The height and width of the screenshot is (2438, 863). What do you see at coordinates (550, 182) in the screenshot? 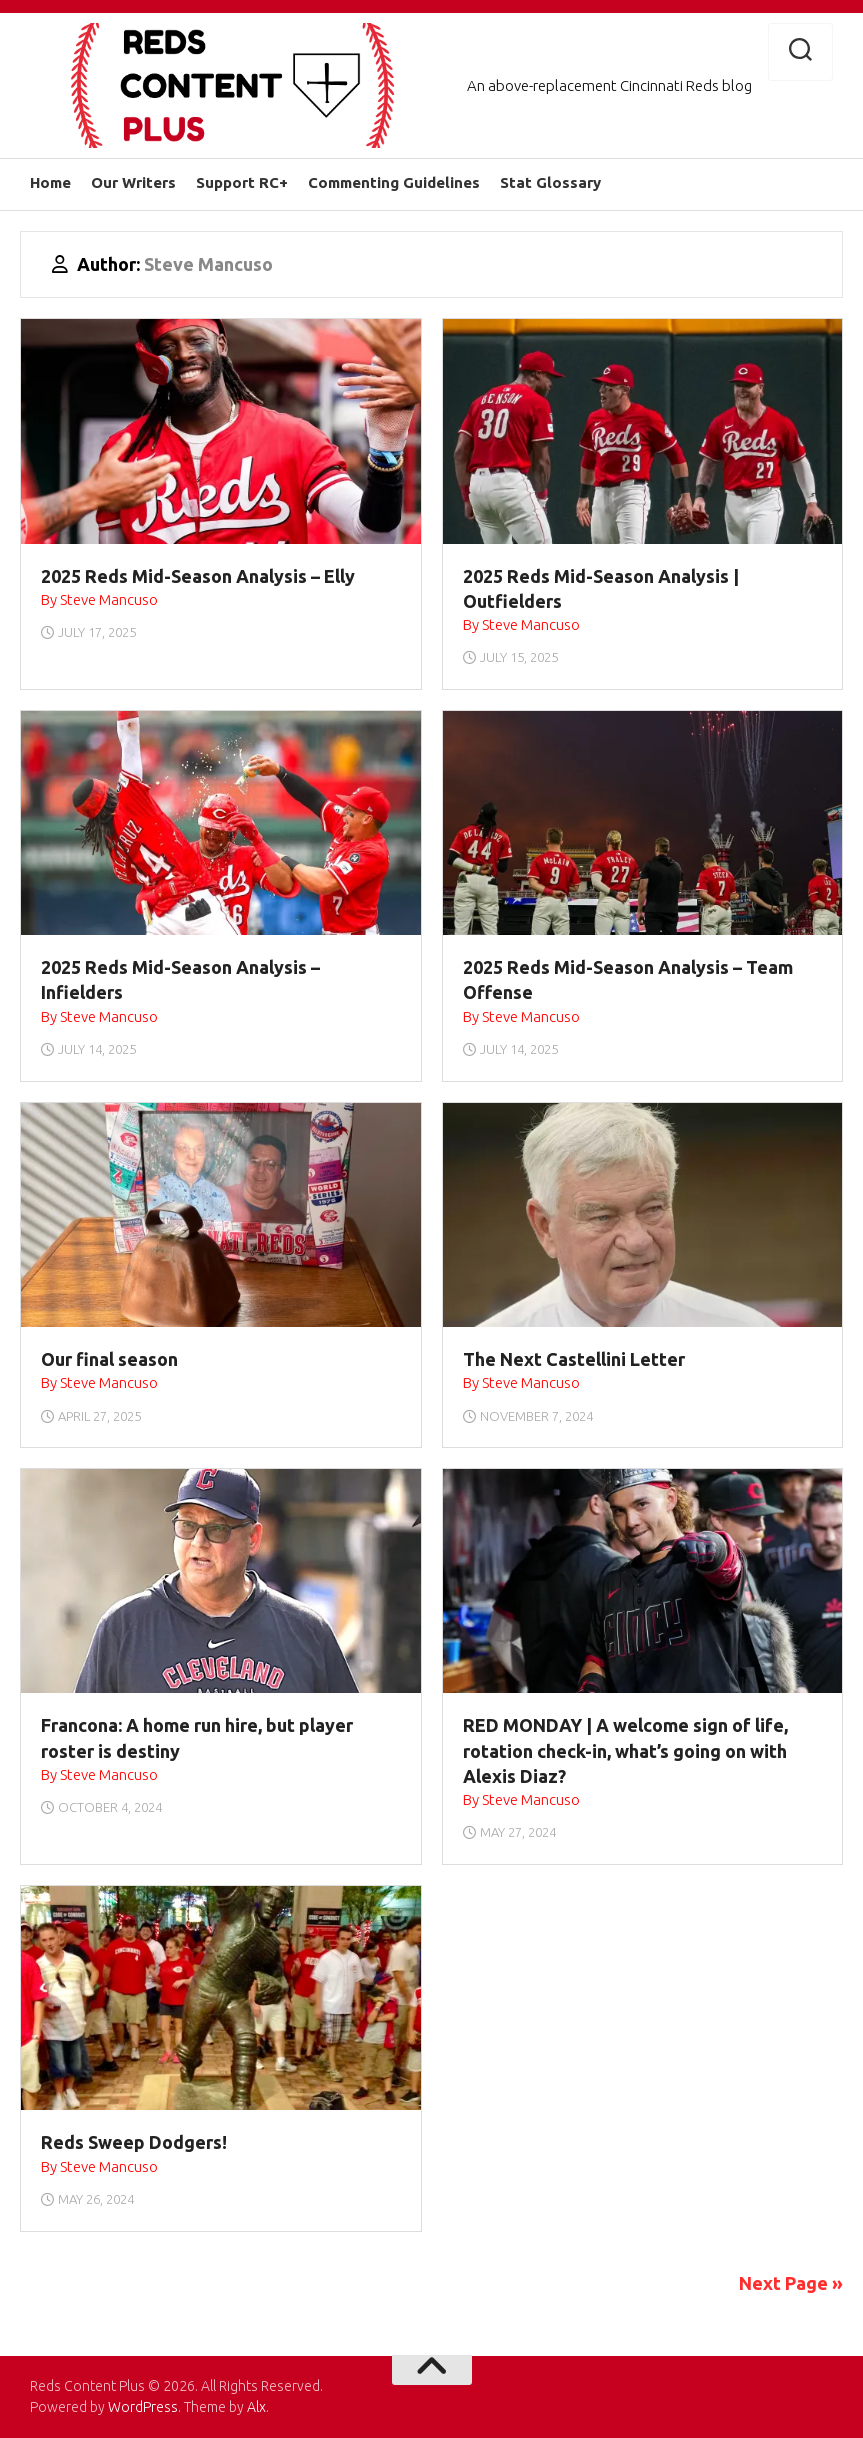
I see `Stat Glossary` at bounding box center [550, 182].